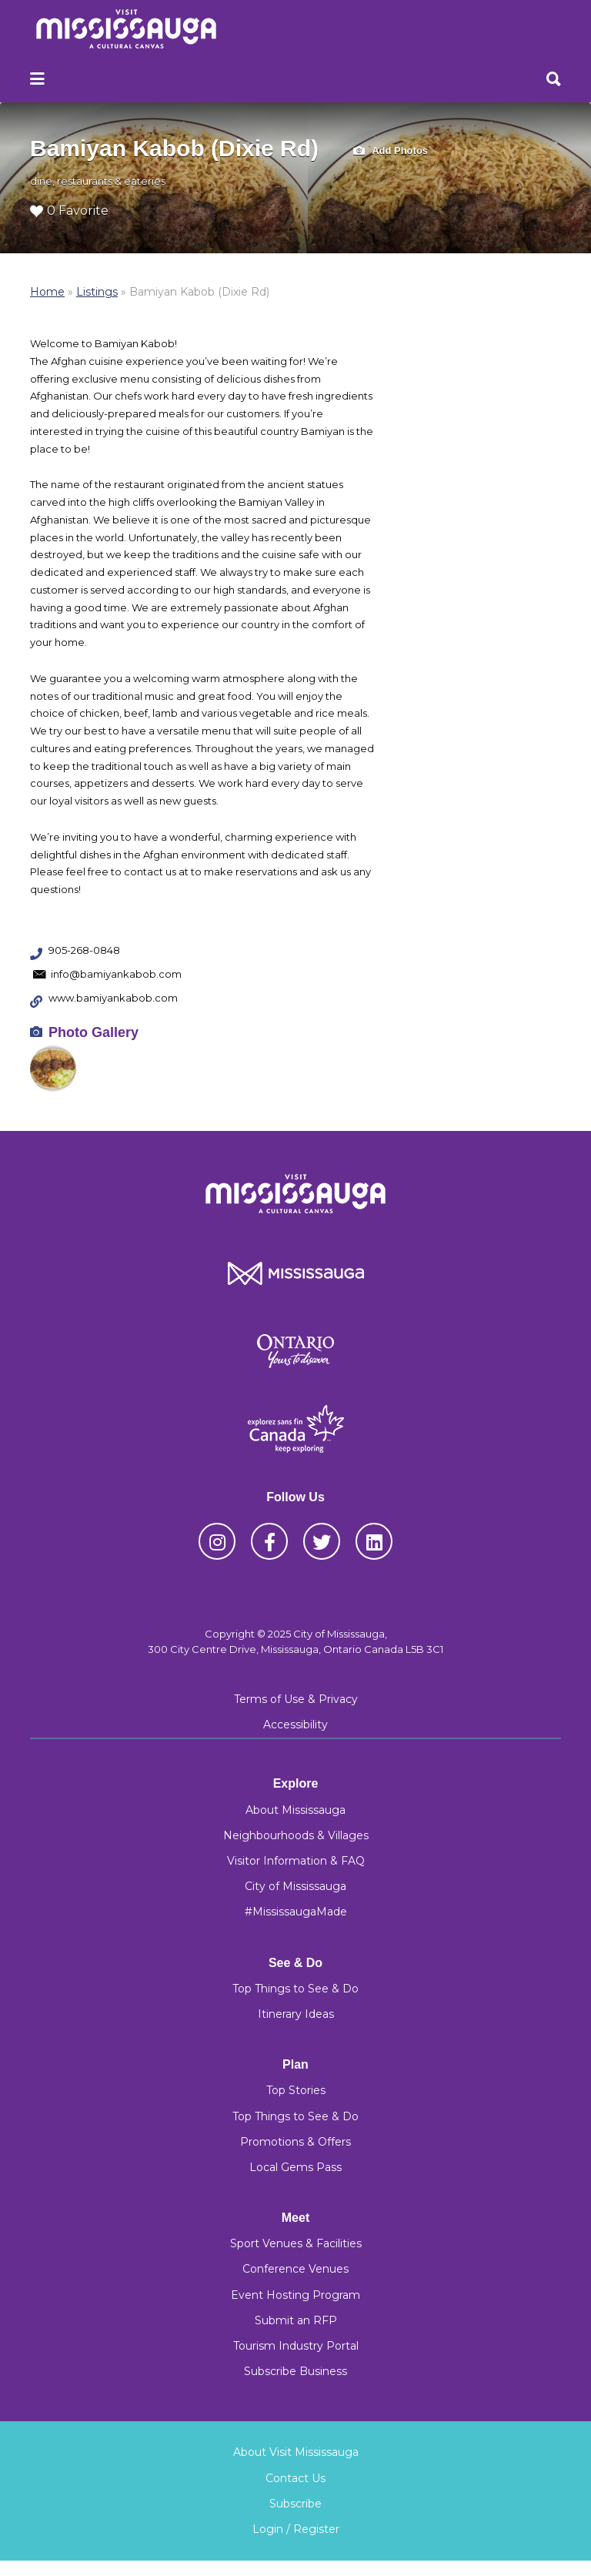 This screenshot has width=591, height=2576. What do you see at coordinates (296, 1699) in the screenshot?
I see `Terms of Use & Privacy` at bounding box center [296, 1699].